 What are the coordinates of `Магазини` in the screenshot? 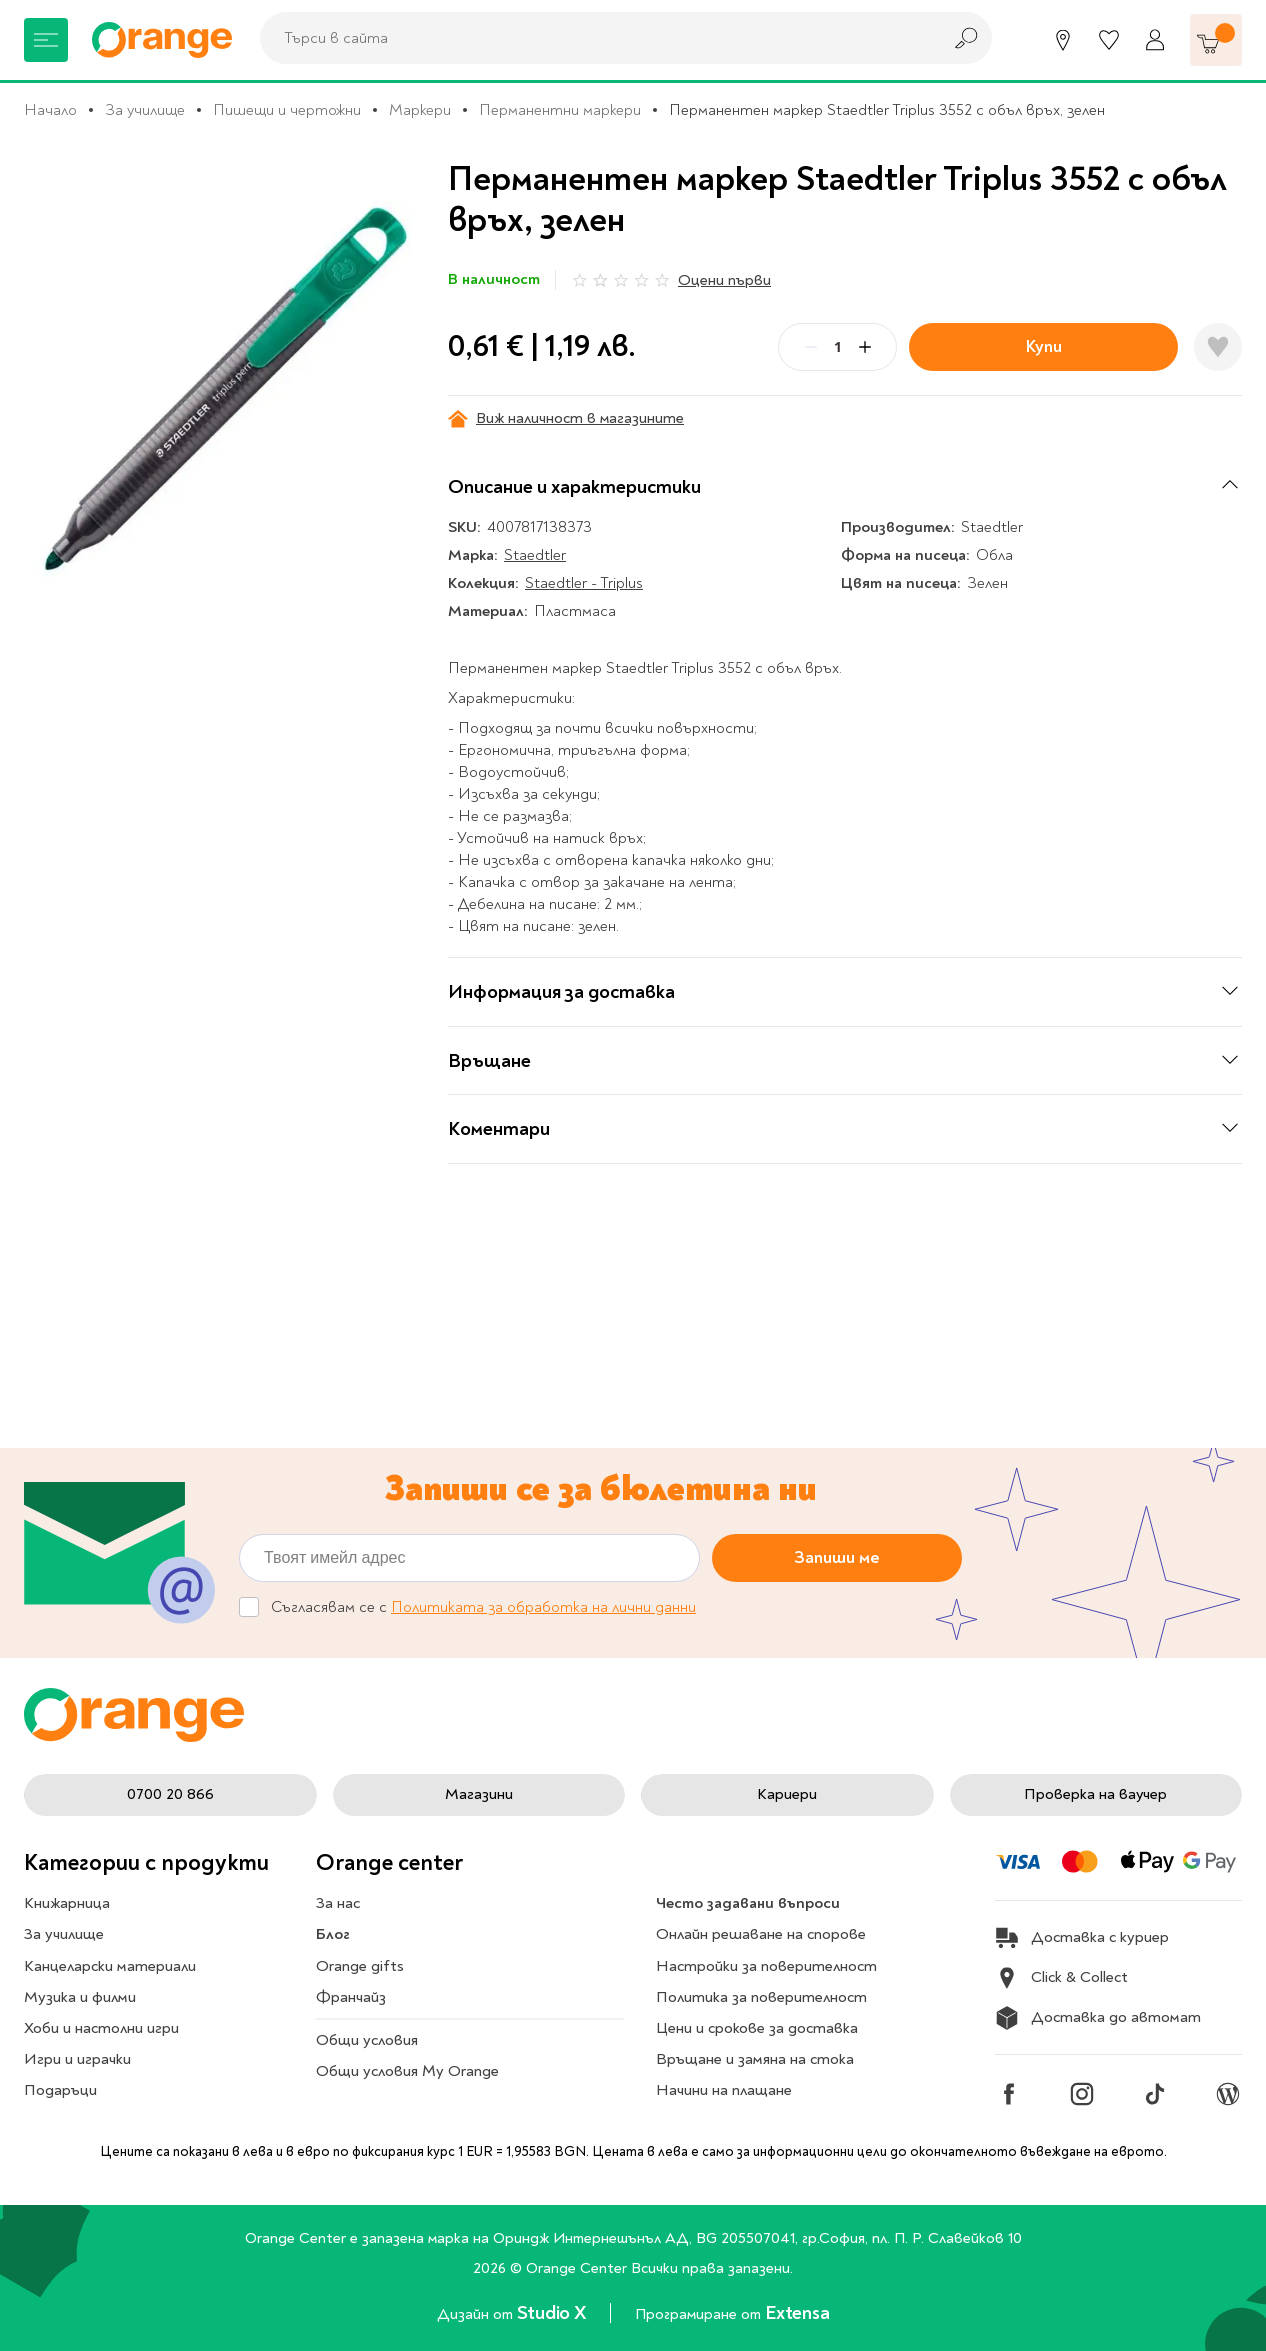 It's located at (479, 1794).